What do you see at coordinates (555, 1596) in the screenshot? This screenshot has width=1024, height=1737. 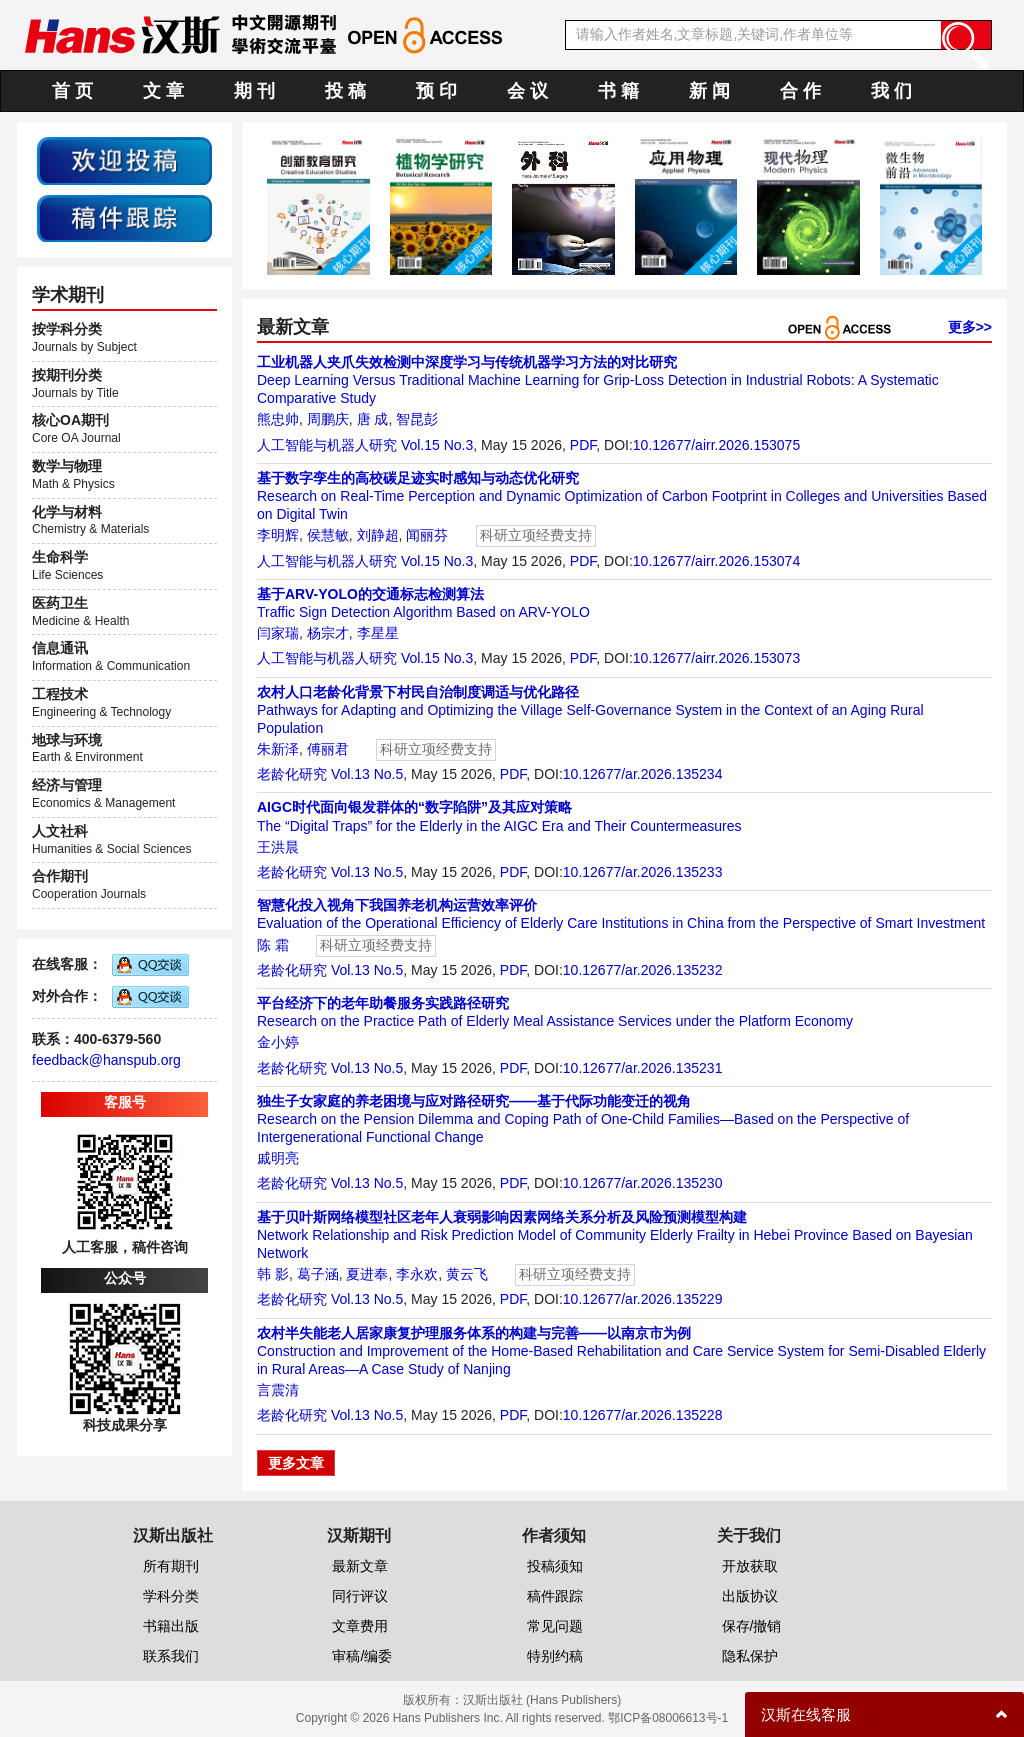 I see `稿件跟踪` at bounding box center [555, 1596].